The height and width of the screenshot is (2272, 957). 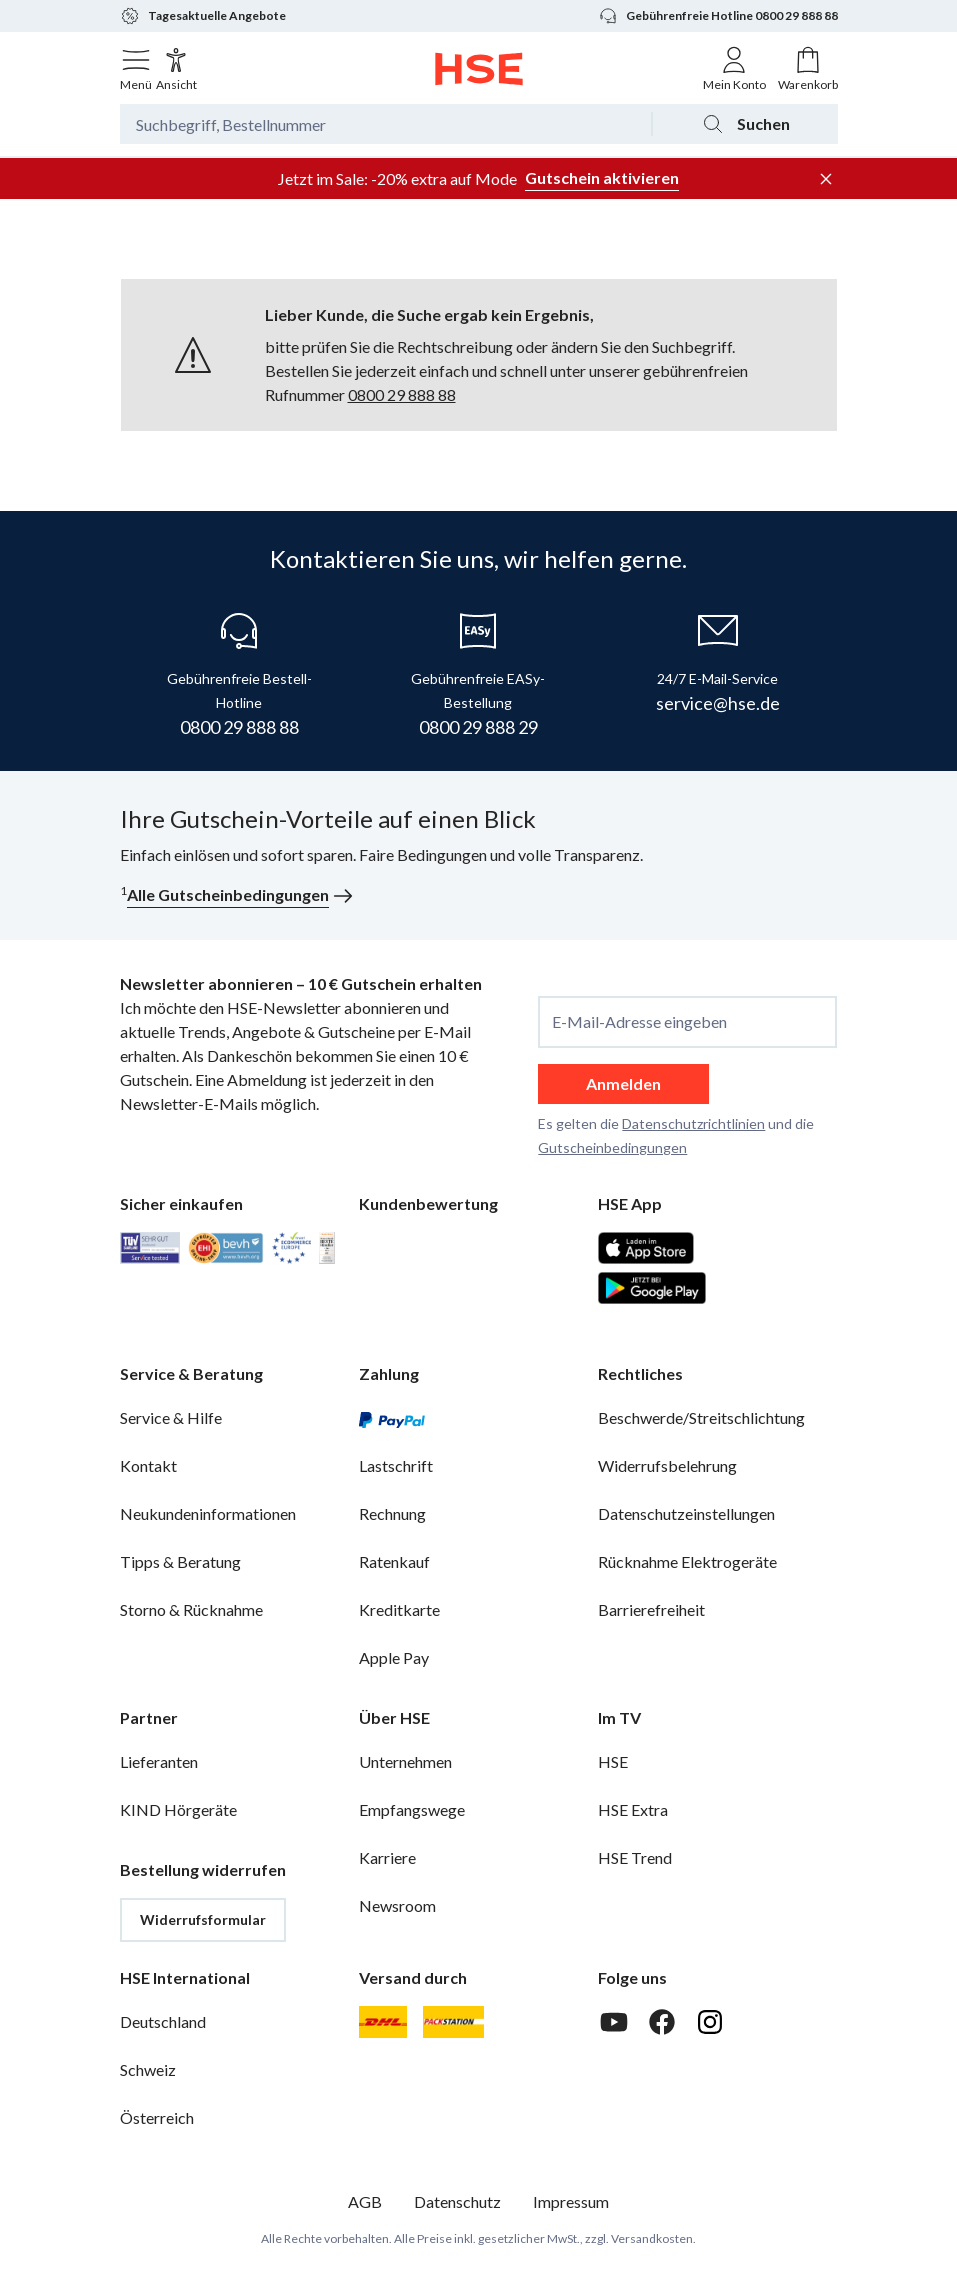 What do you see at coordinates (178, 1809) in the screenshot?
I see `KIND Hörgeräte` at bounding box center [178, 1809].